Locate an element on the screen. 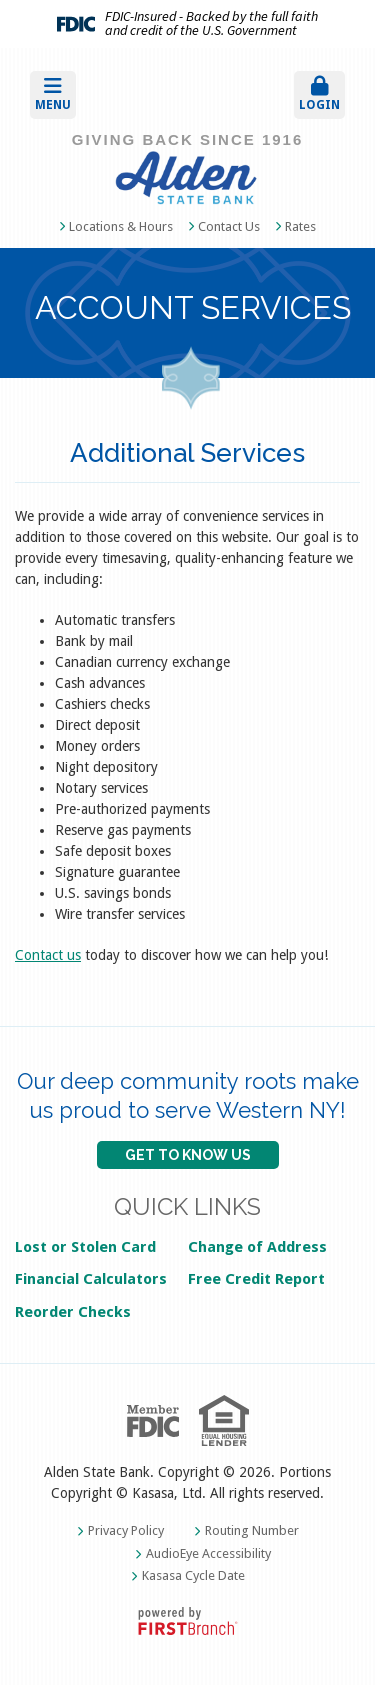 This screenshot has height=1685, width=375. Routing Number is located at coordinates (252, 1530).